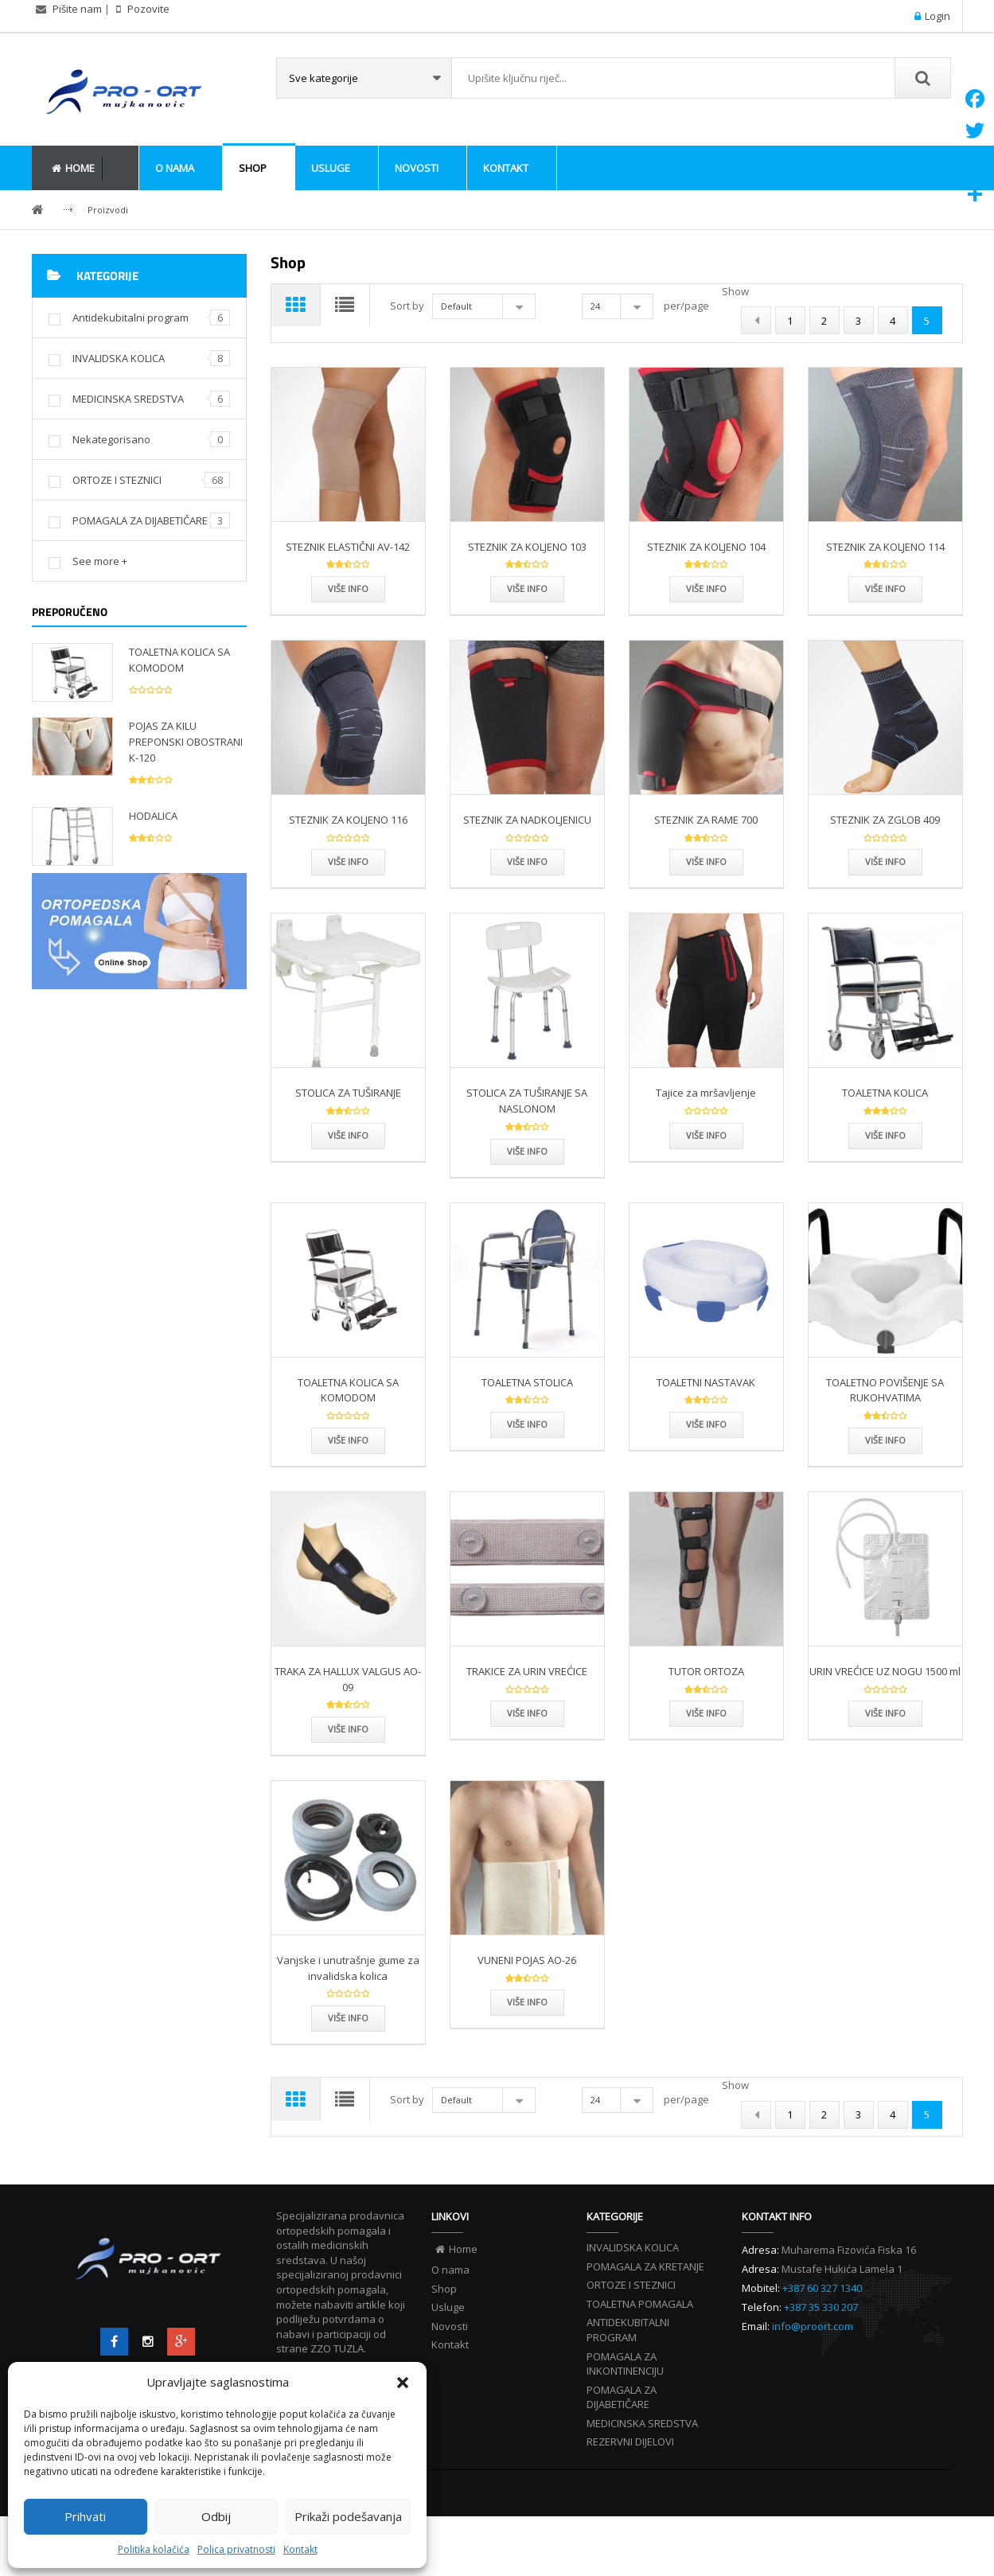 The image size is (994, 2576). What do you see at coordinates (348, 892) in the screenshot?
I see `Više info [Više info STEZNIK ZA KOLJENO 116”]` at bounding box center [348, 892].